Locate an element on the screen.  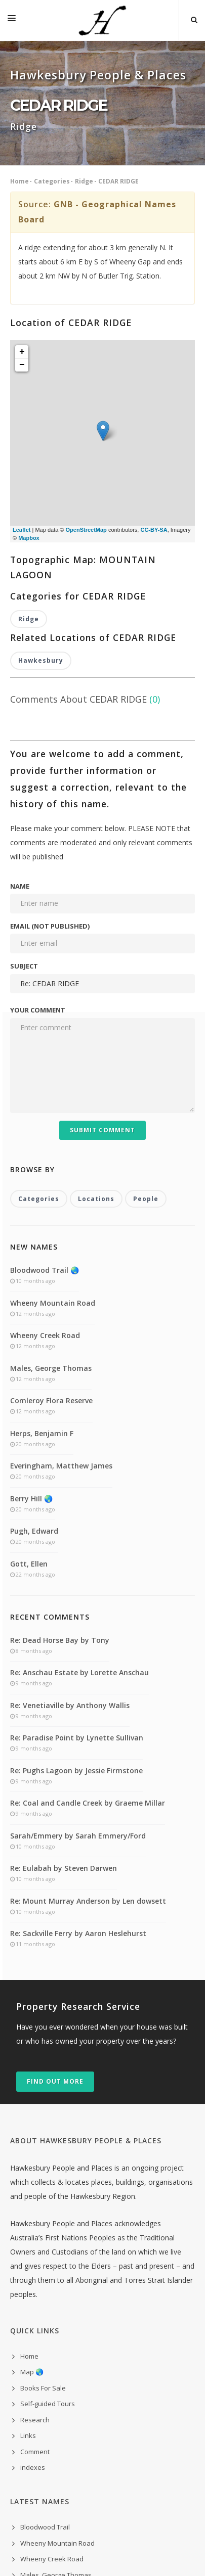
Re: Venetiaville by Anthony Wallis is located at coordinates (70, 1493).